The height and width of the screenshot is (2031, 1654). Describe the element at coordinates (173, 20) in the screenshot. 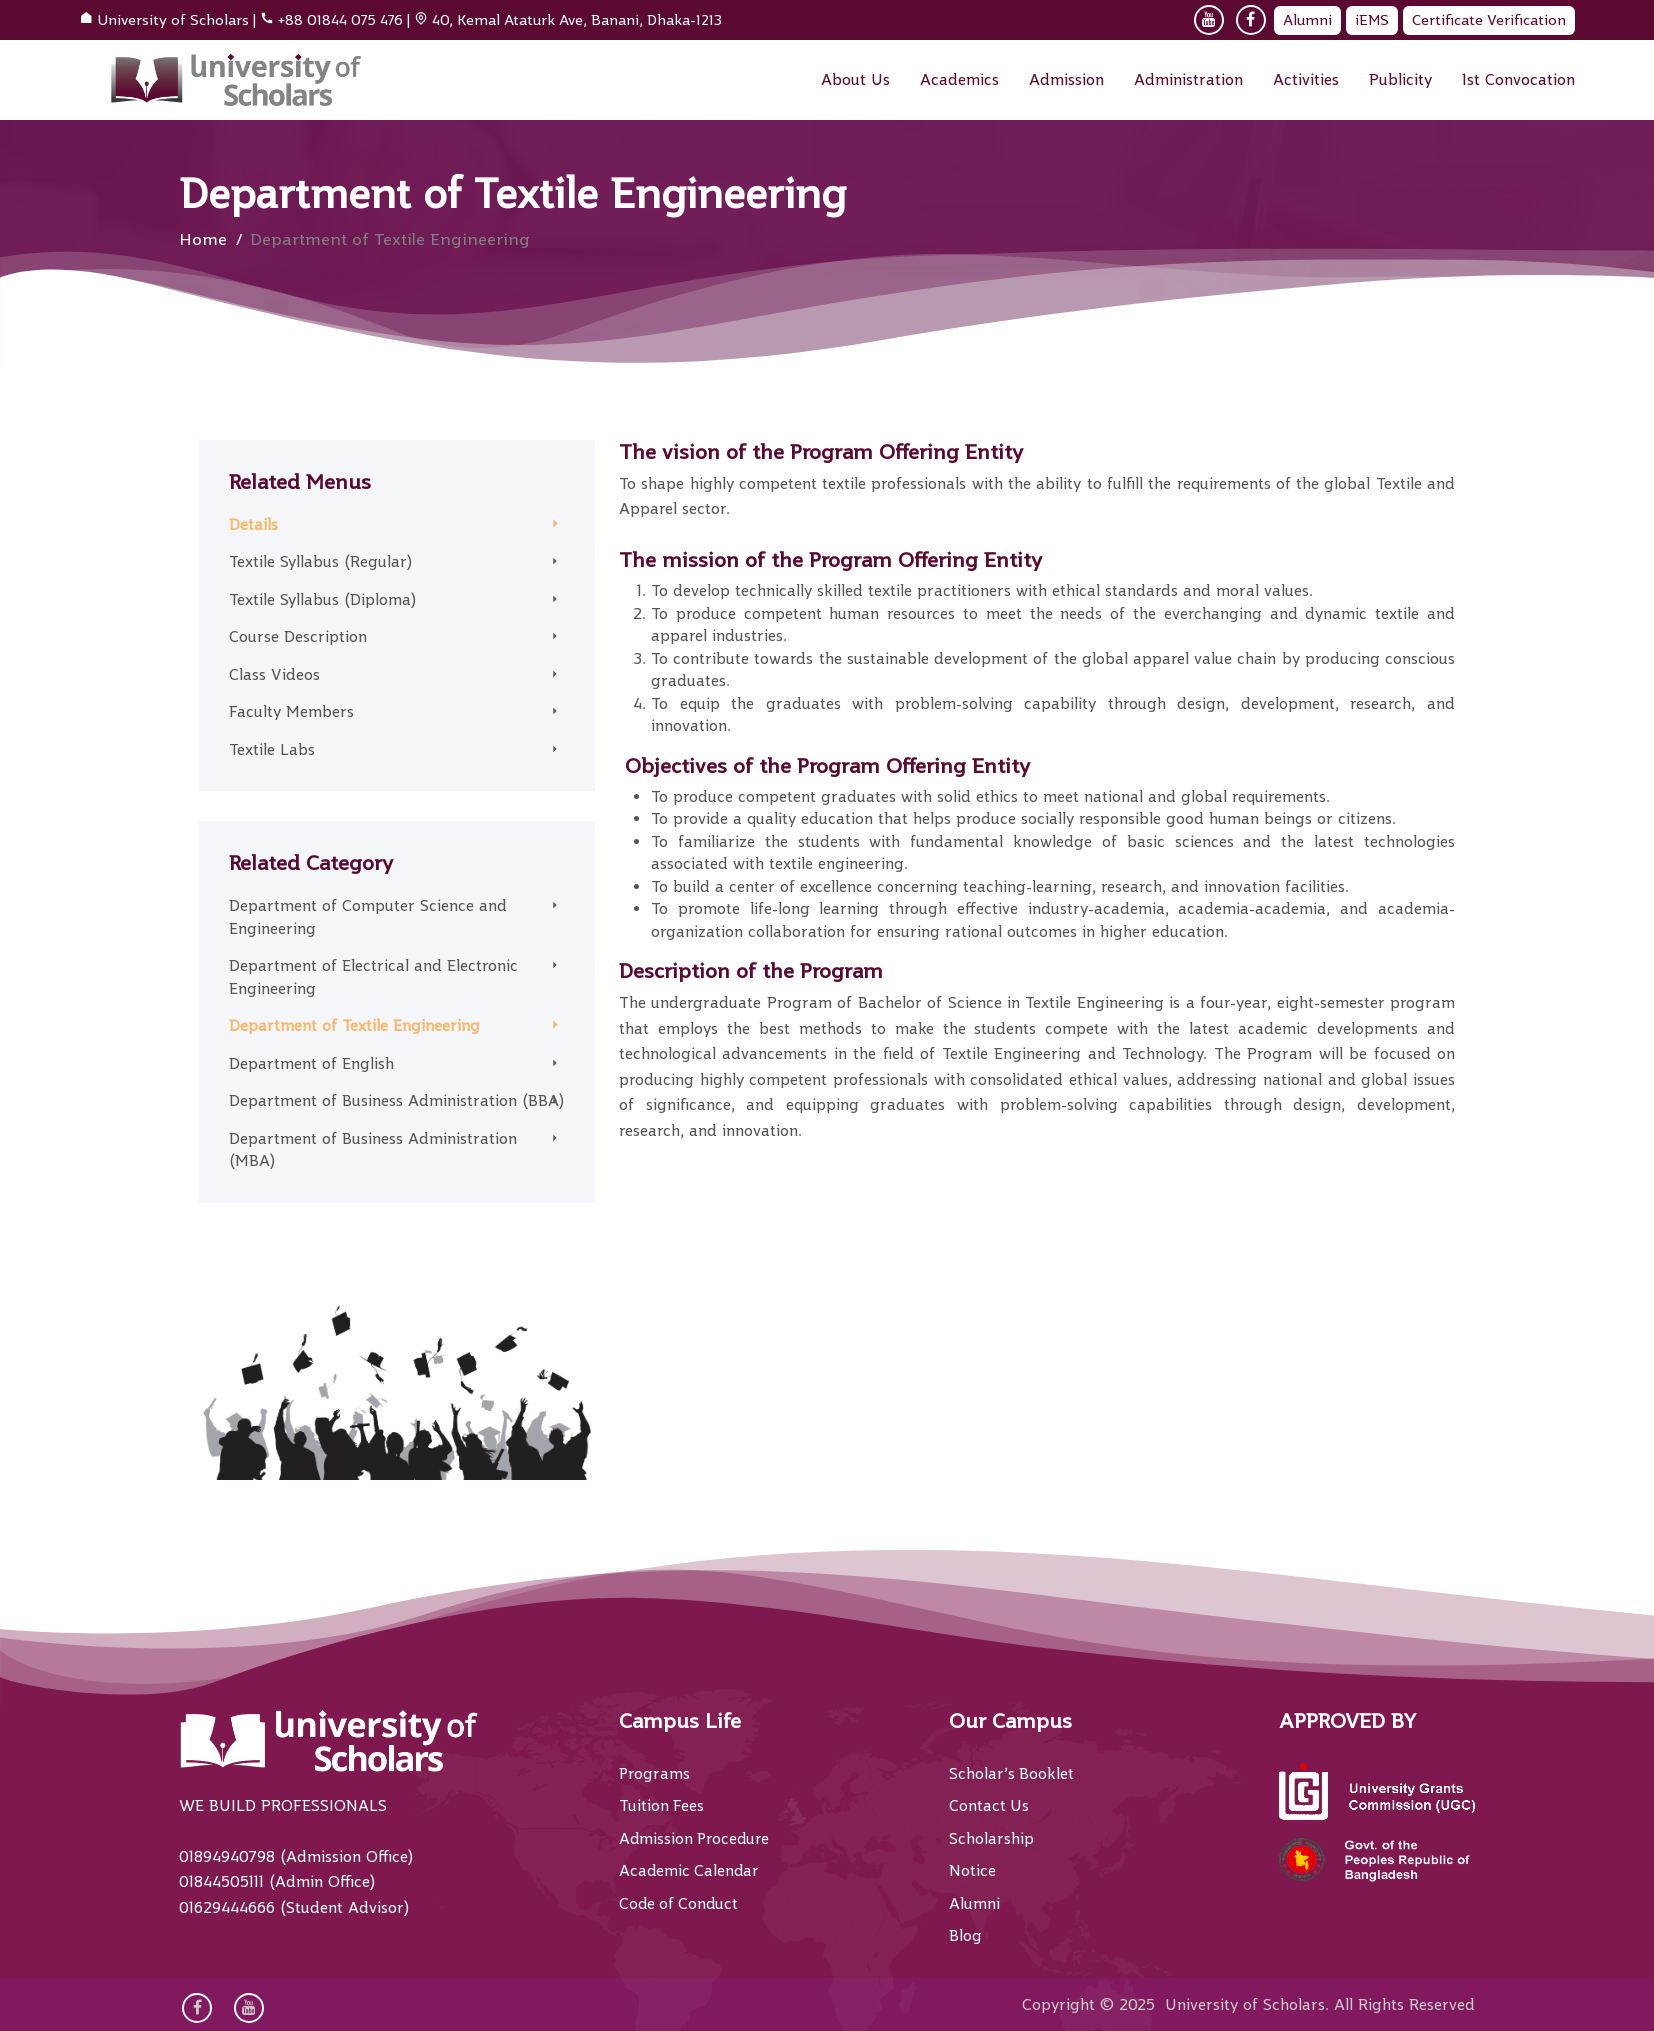

I see `University of Scholars` at that location.